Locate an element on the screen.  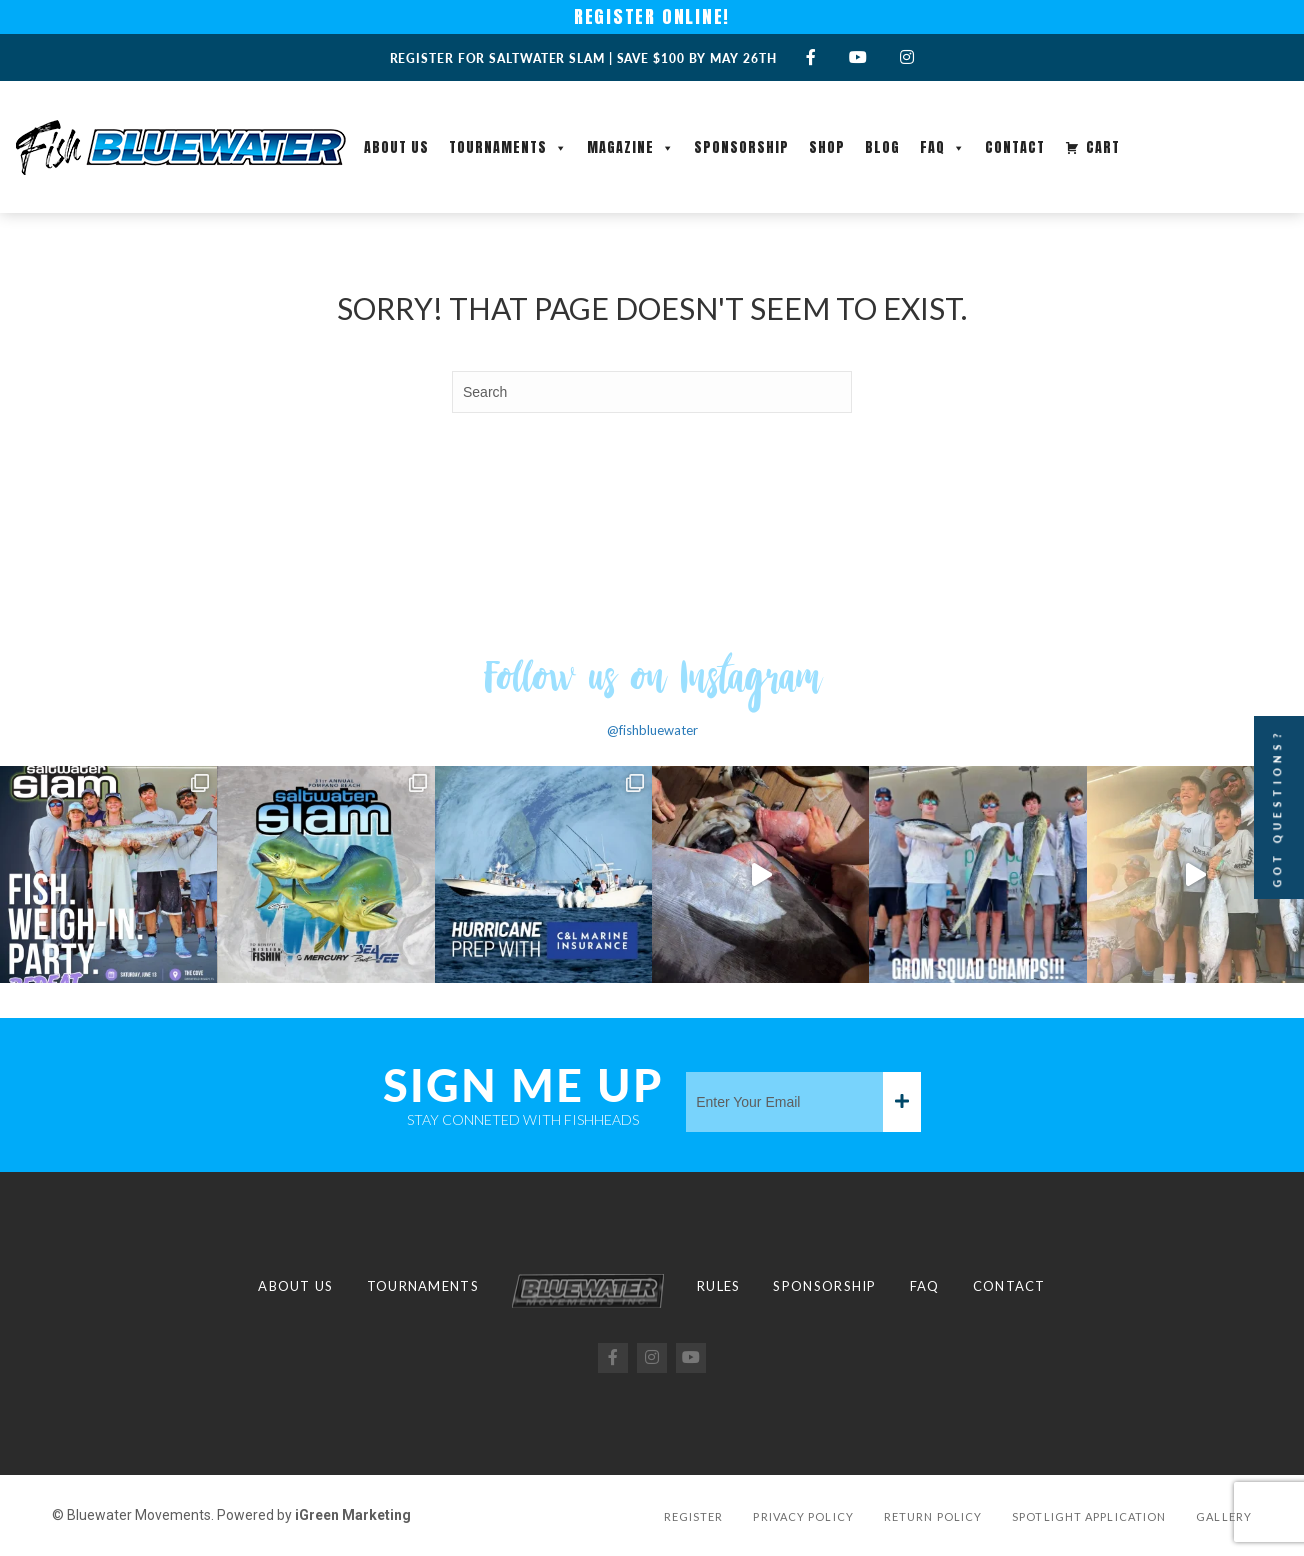
Cart is located at coordinates (1103, 147).